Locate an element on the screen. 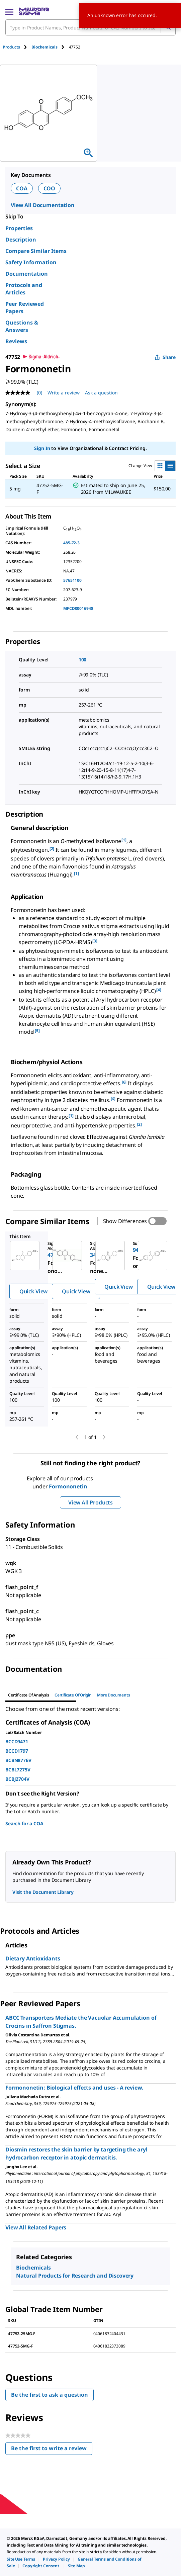 Image resolution: width=181 pixels, height=2576 pixels. Certificate of Analysis [tab] is located at coordinates (28, 1695).